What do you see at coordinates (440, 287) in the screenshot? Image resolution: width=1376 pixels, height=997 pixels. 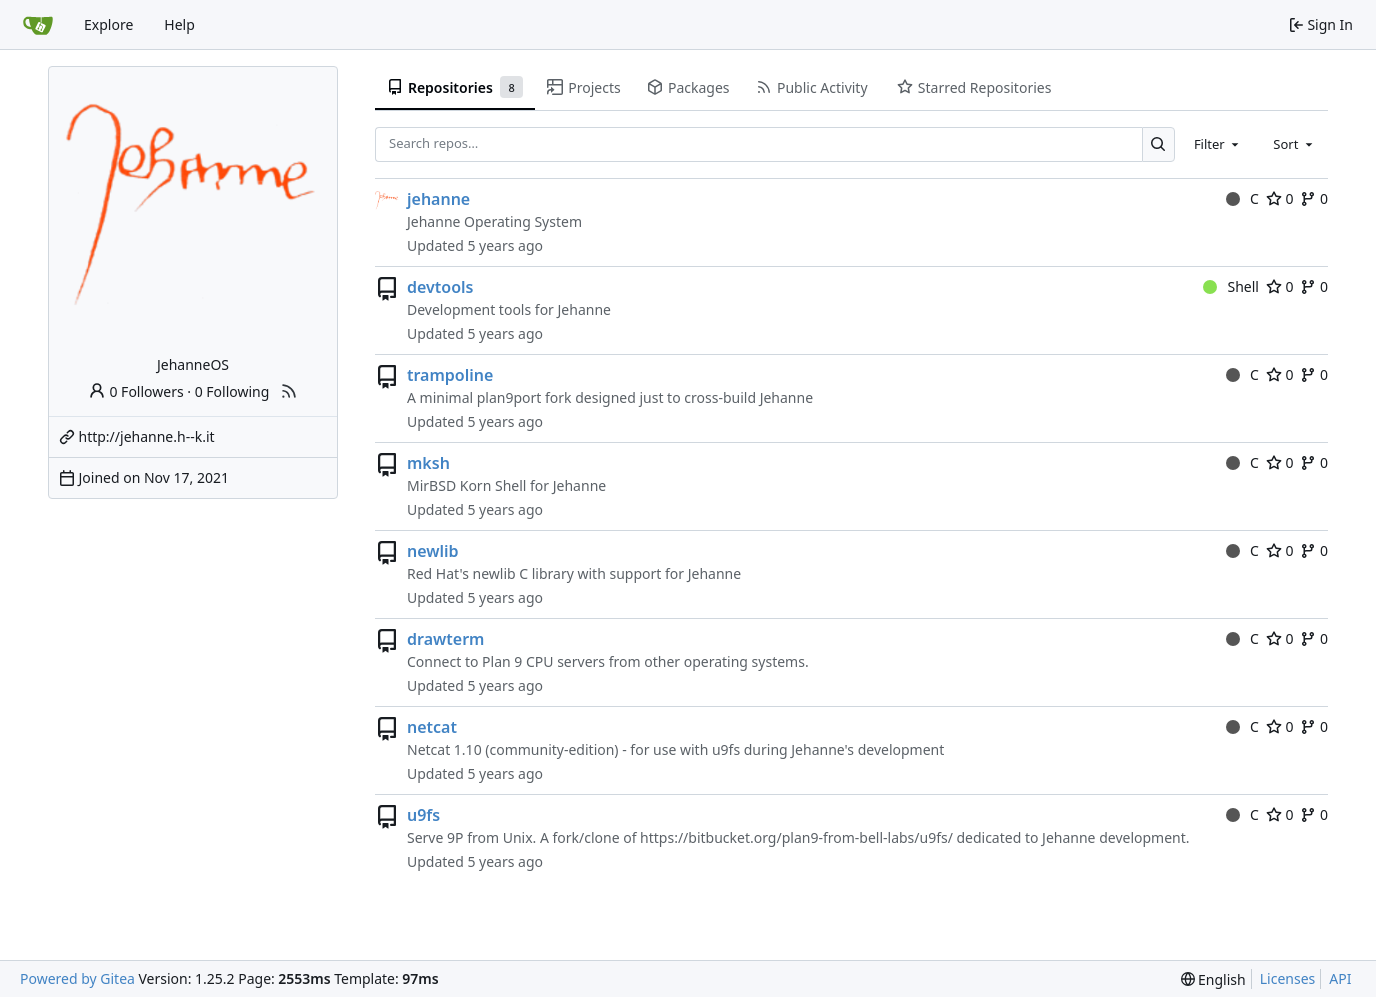 I see `devtools` at bounding box center [440, 287].